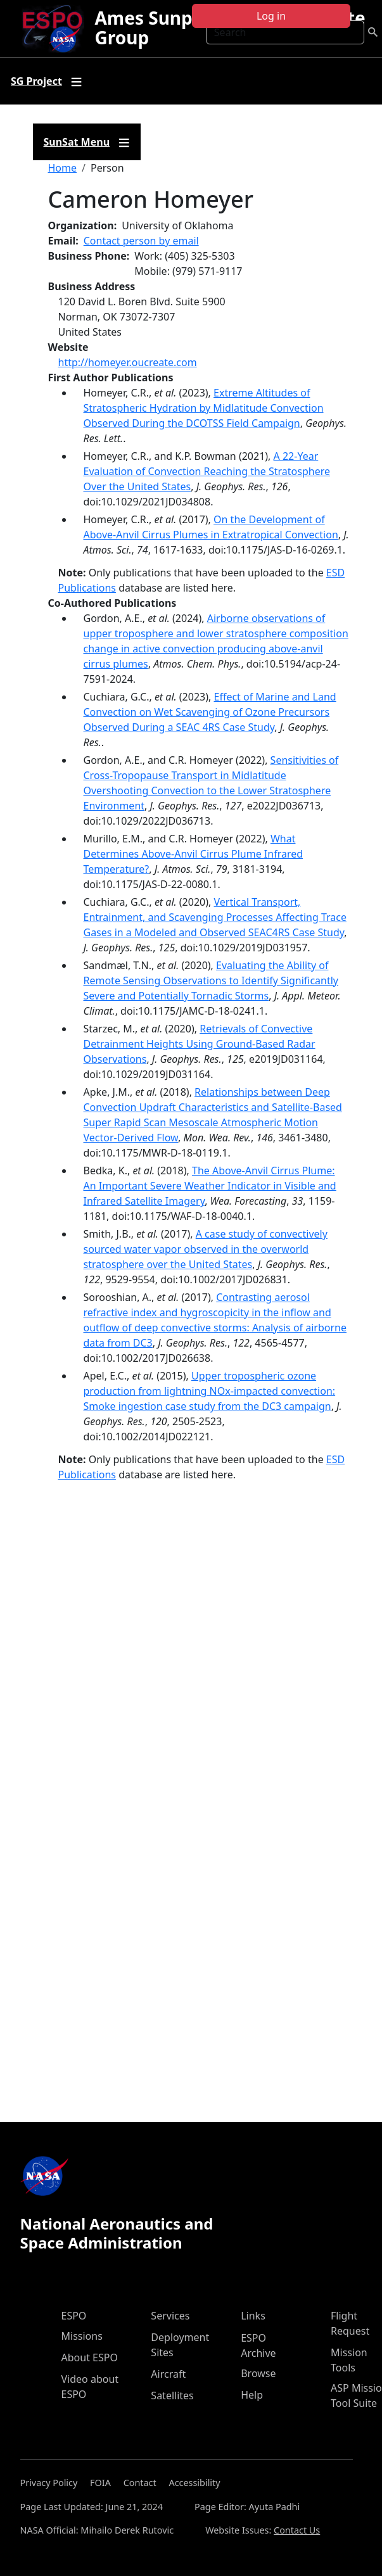 This screenshot has height=2576, width=382. Describe the element at coordinates (206, 1249) in the screenshot. I see `A case study of convectively sourced water vapor observed in the overworld stratosphere over the United States` at that location.